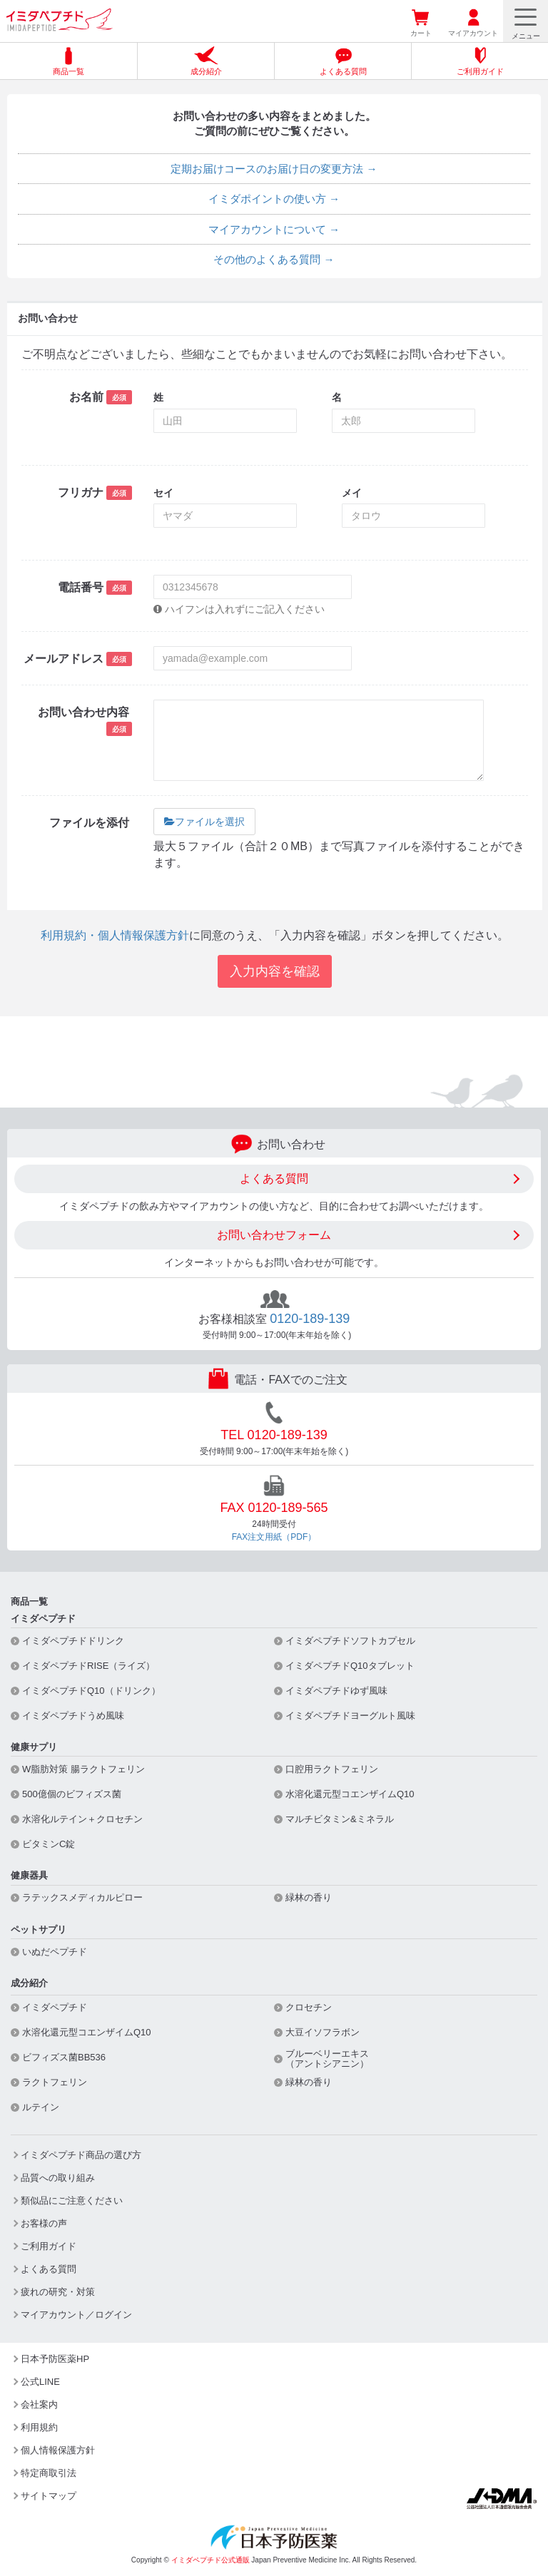 The image size is (548, 2576). What do you see at coordinates (48, 2473) in the screenshot?
I see `特定商取引法` at bounding box center [48, 2473].